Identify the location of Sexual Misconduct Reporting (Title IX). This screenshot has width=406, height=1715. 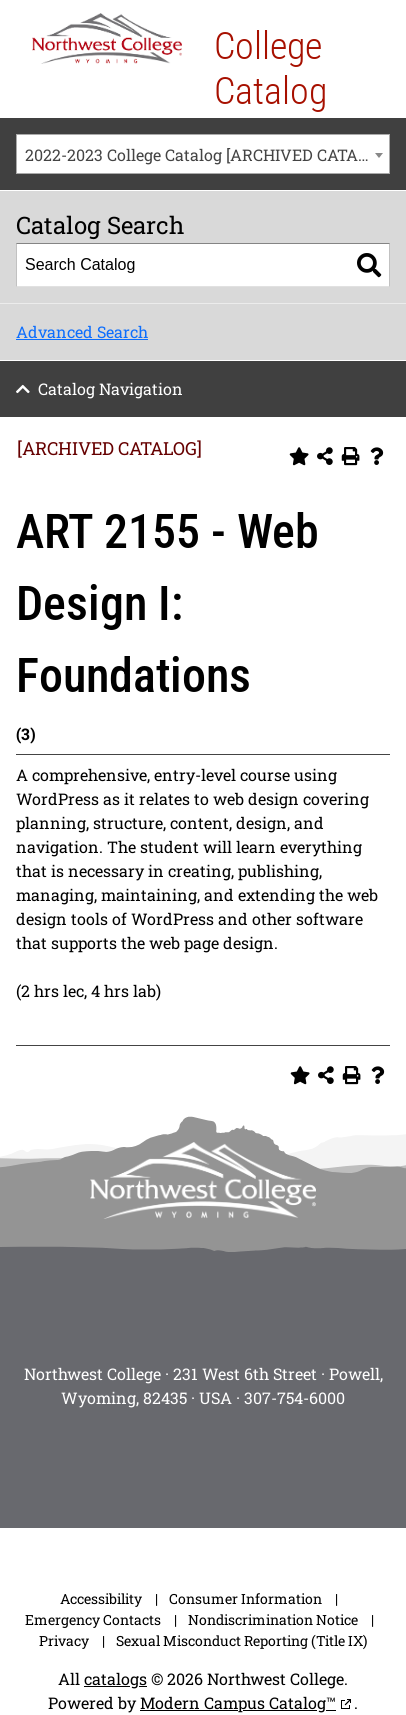
(241, 1640).